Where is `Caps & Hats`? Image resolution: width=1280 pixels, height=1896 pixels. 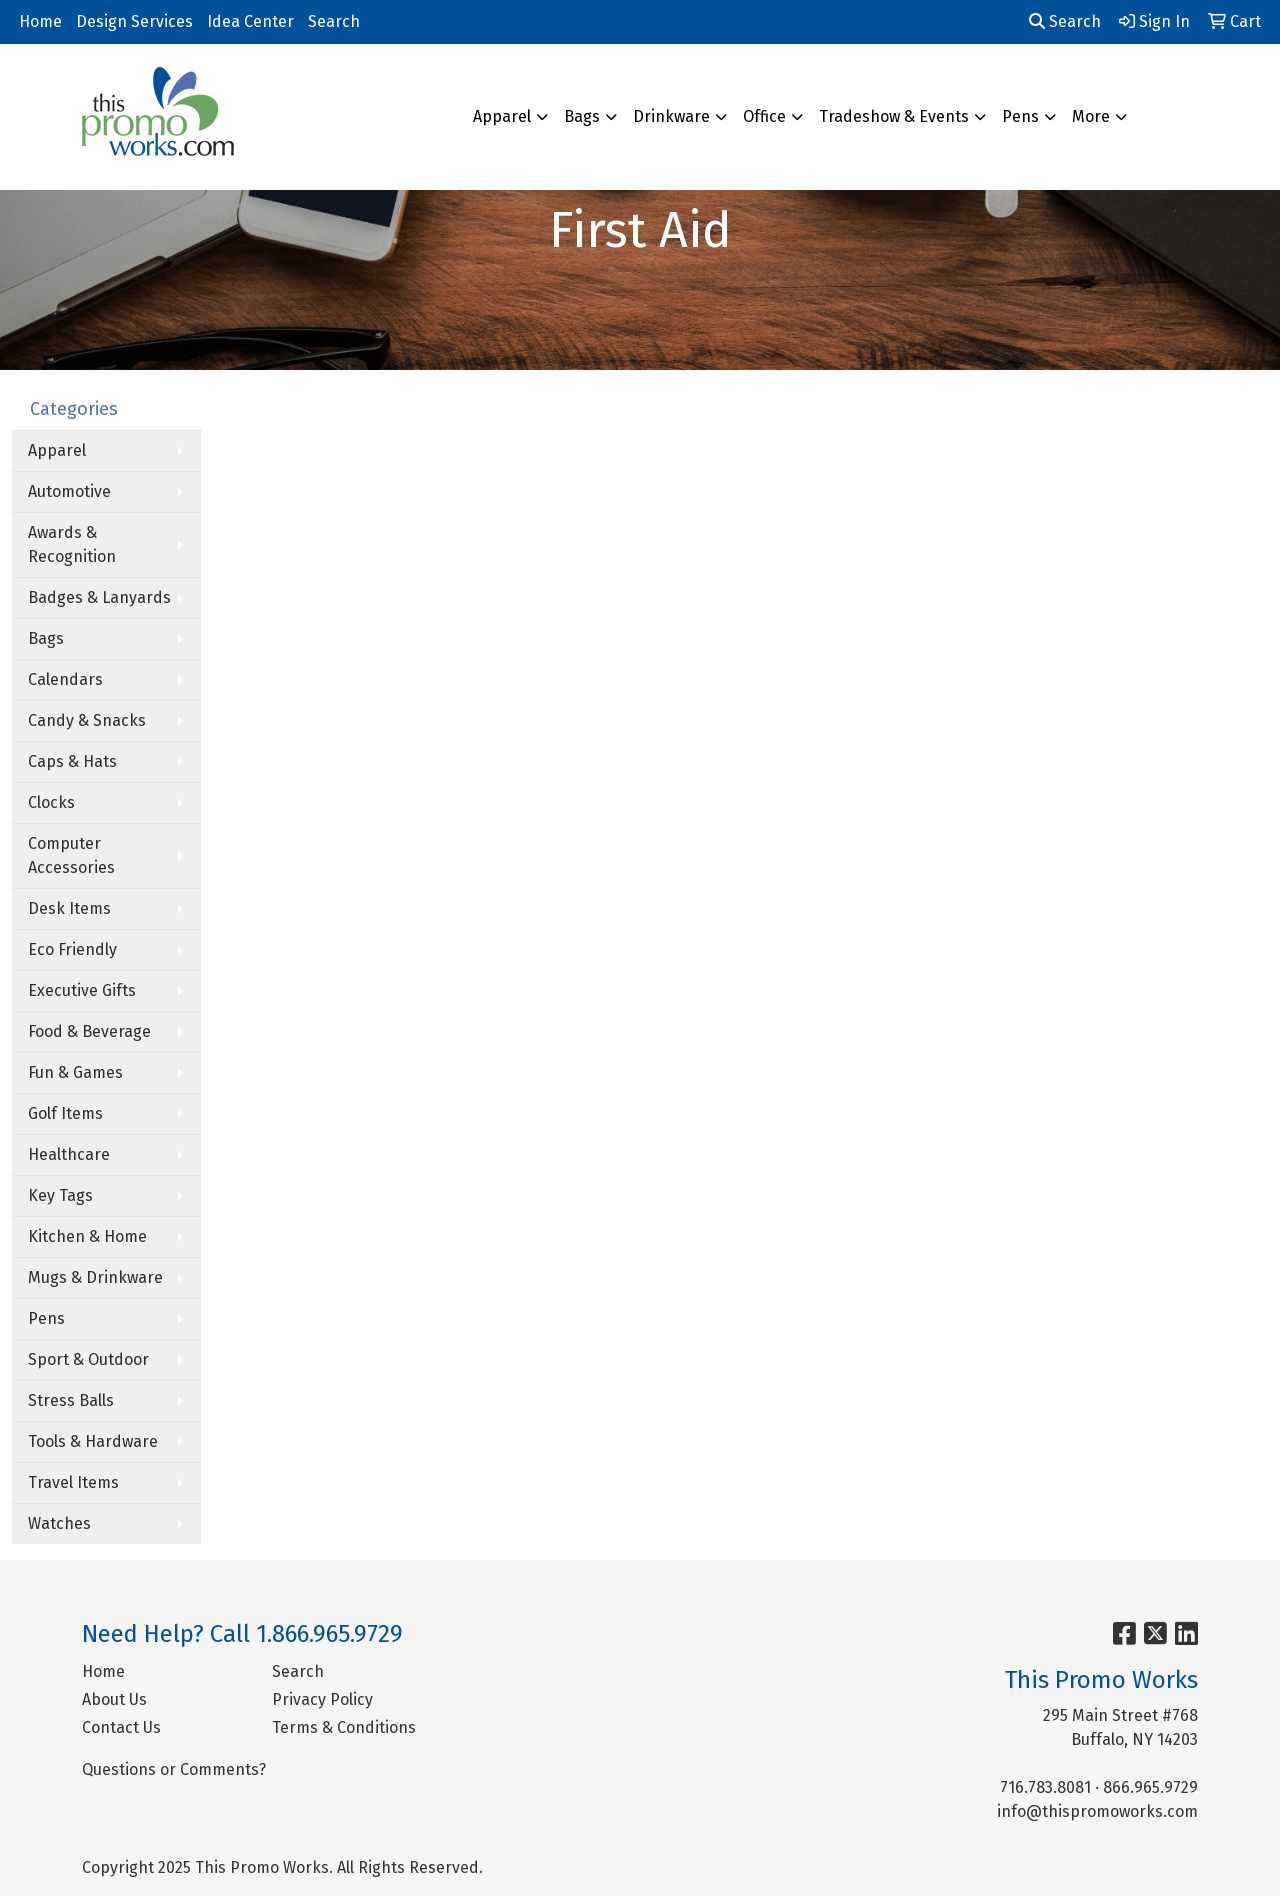 Caps & Hats is located at coordinates (72, 761).